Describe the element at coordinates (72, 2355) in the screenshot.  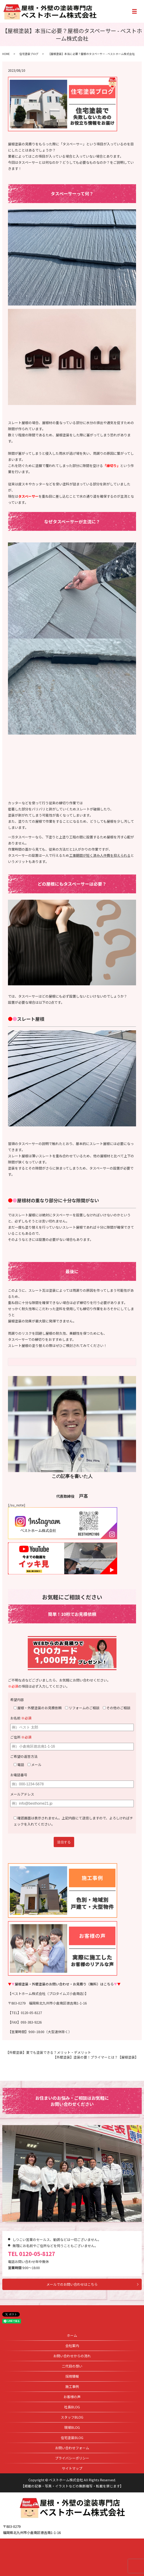
I see `お問い合わせからの流れ` at that location.